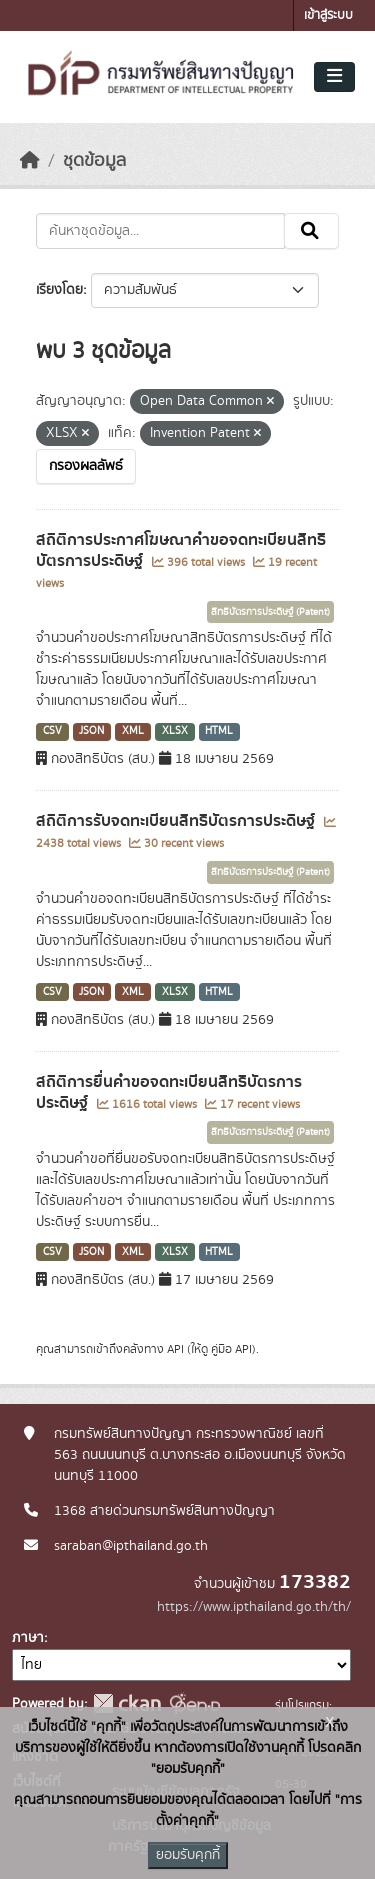  I want to click on [ค้นหาชุดข้อมูล...], so click(160, 231).